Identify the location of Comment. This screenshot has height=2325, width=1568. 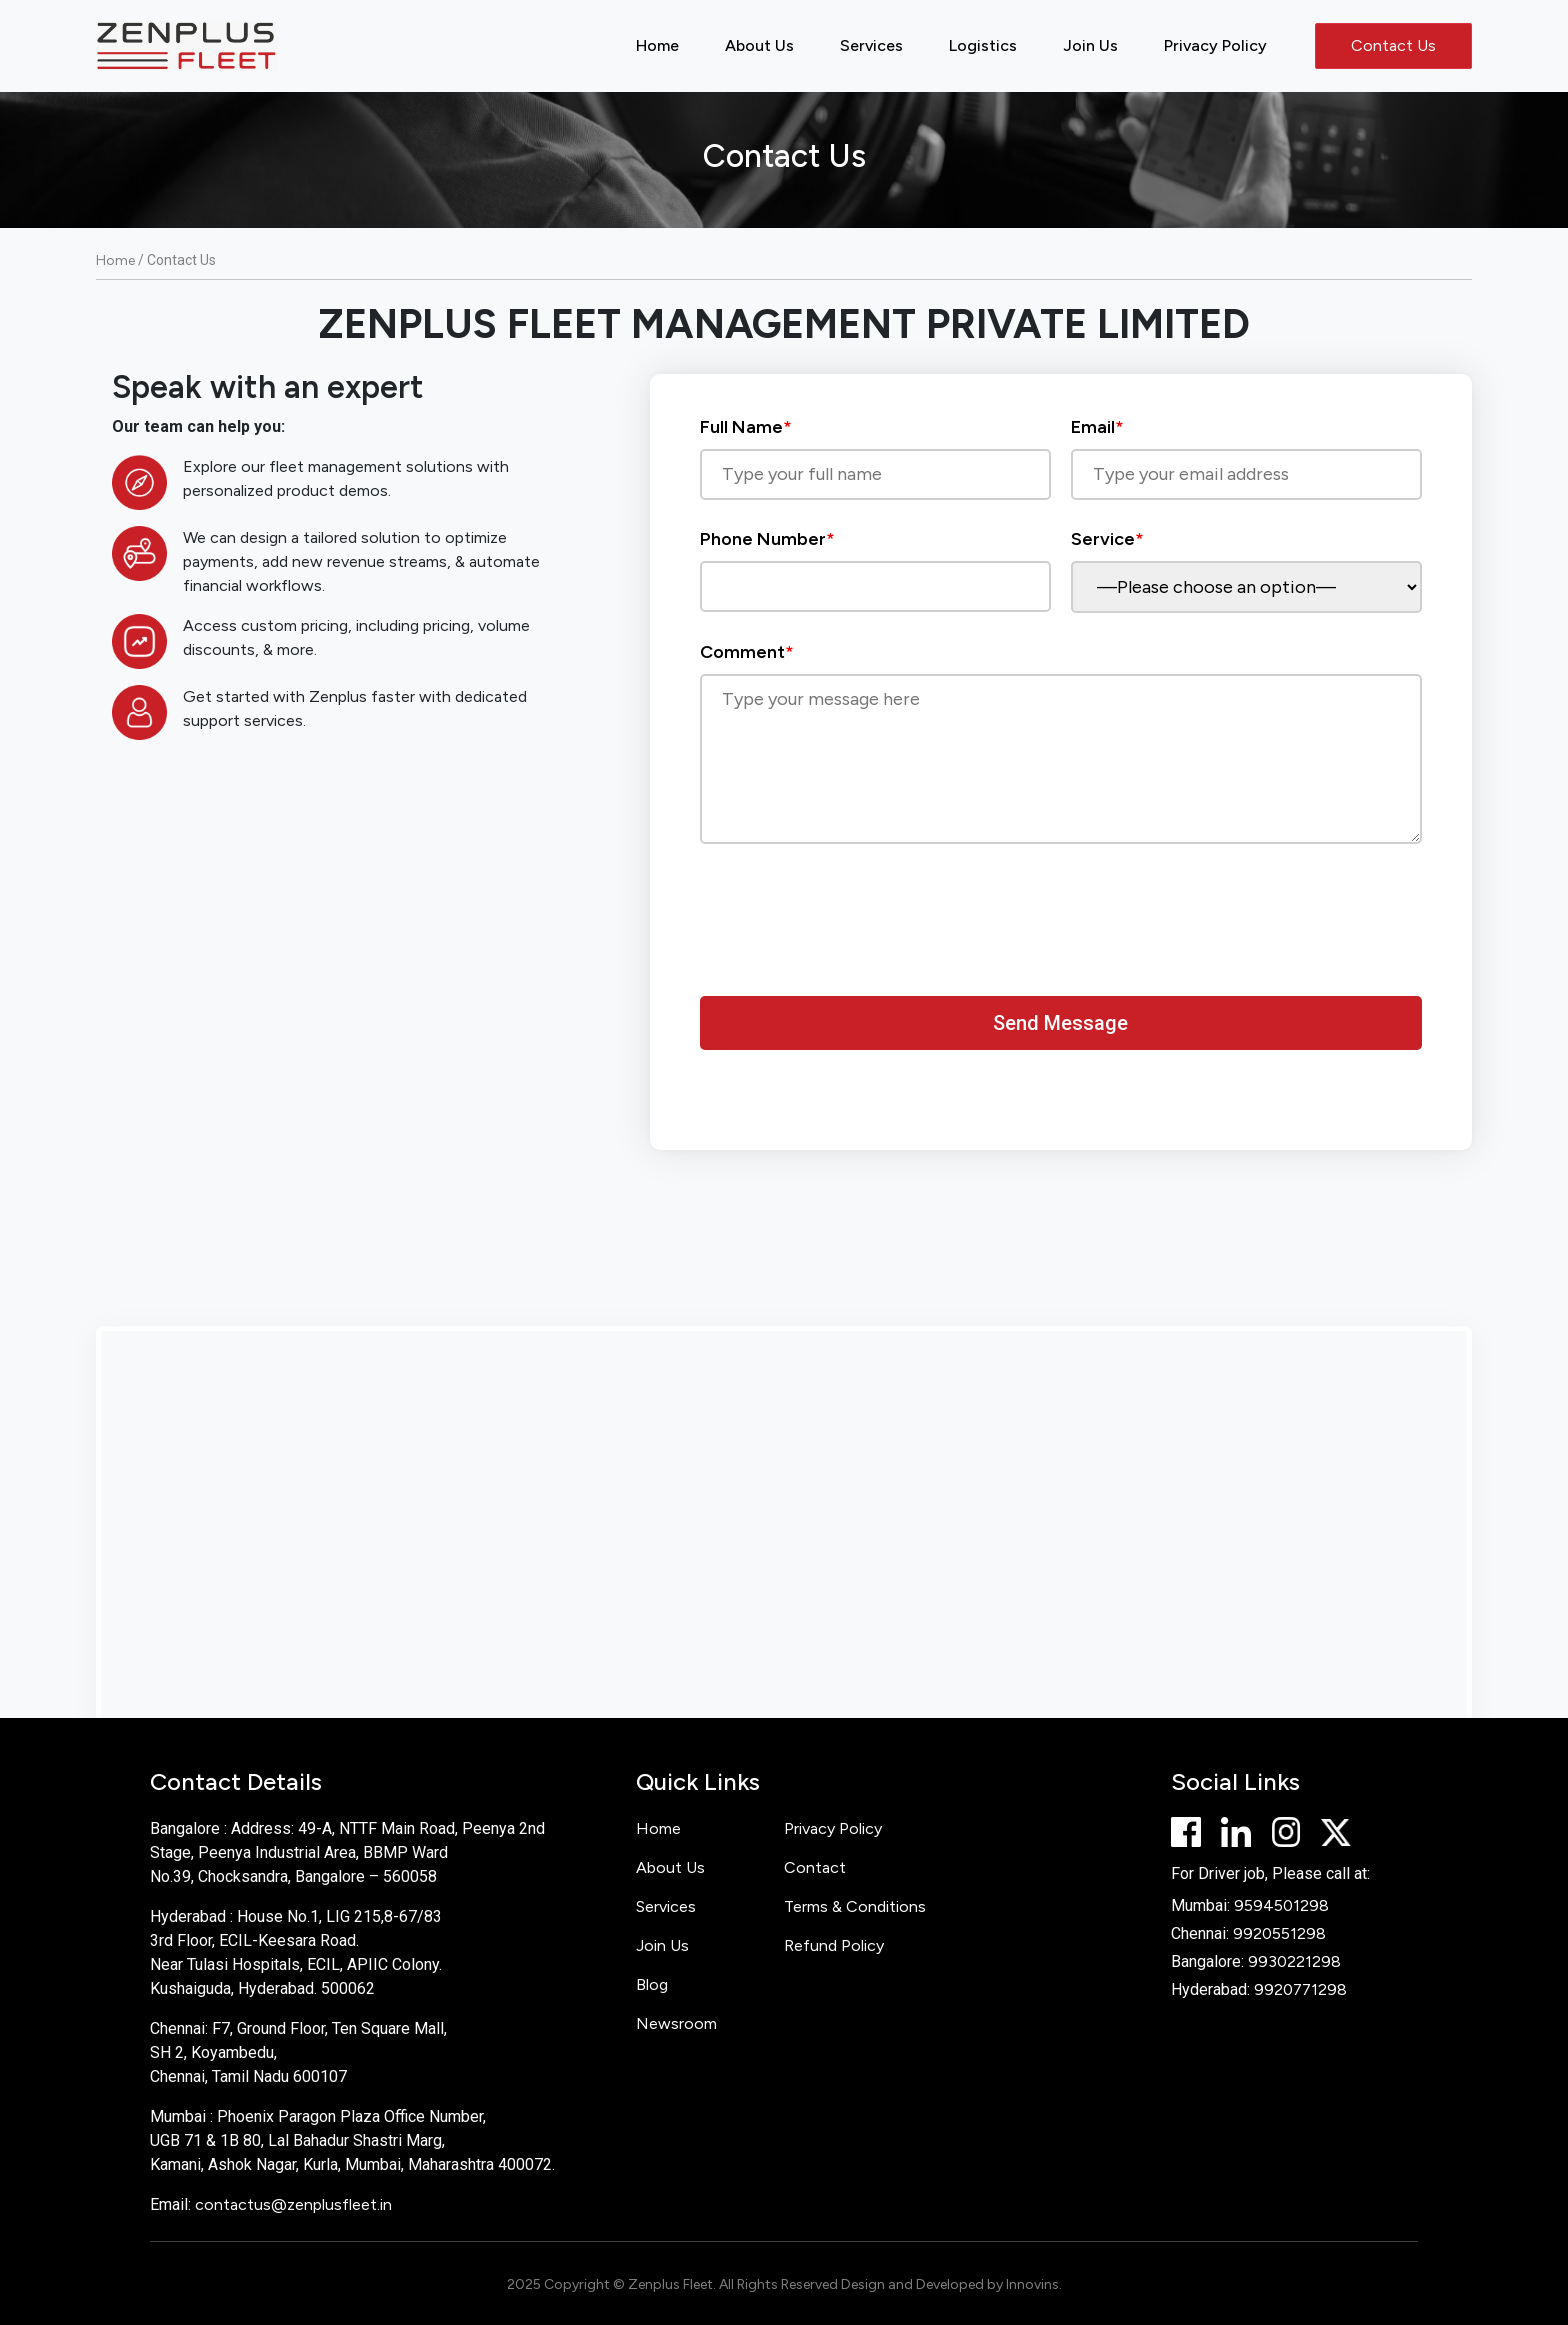
(1061, 745).